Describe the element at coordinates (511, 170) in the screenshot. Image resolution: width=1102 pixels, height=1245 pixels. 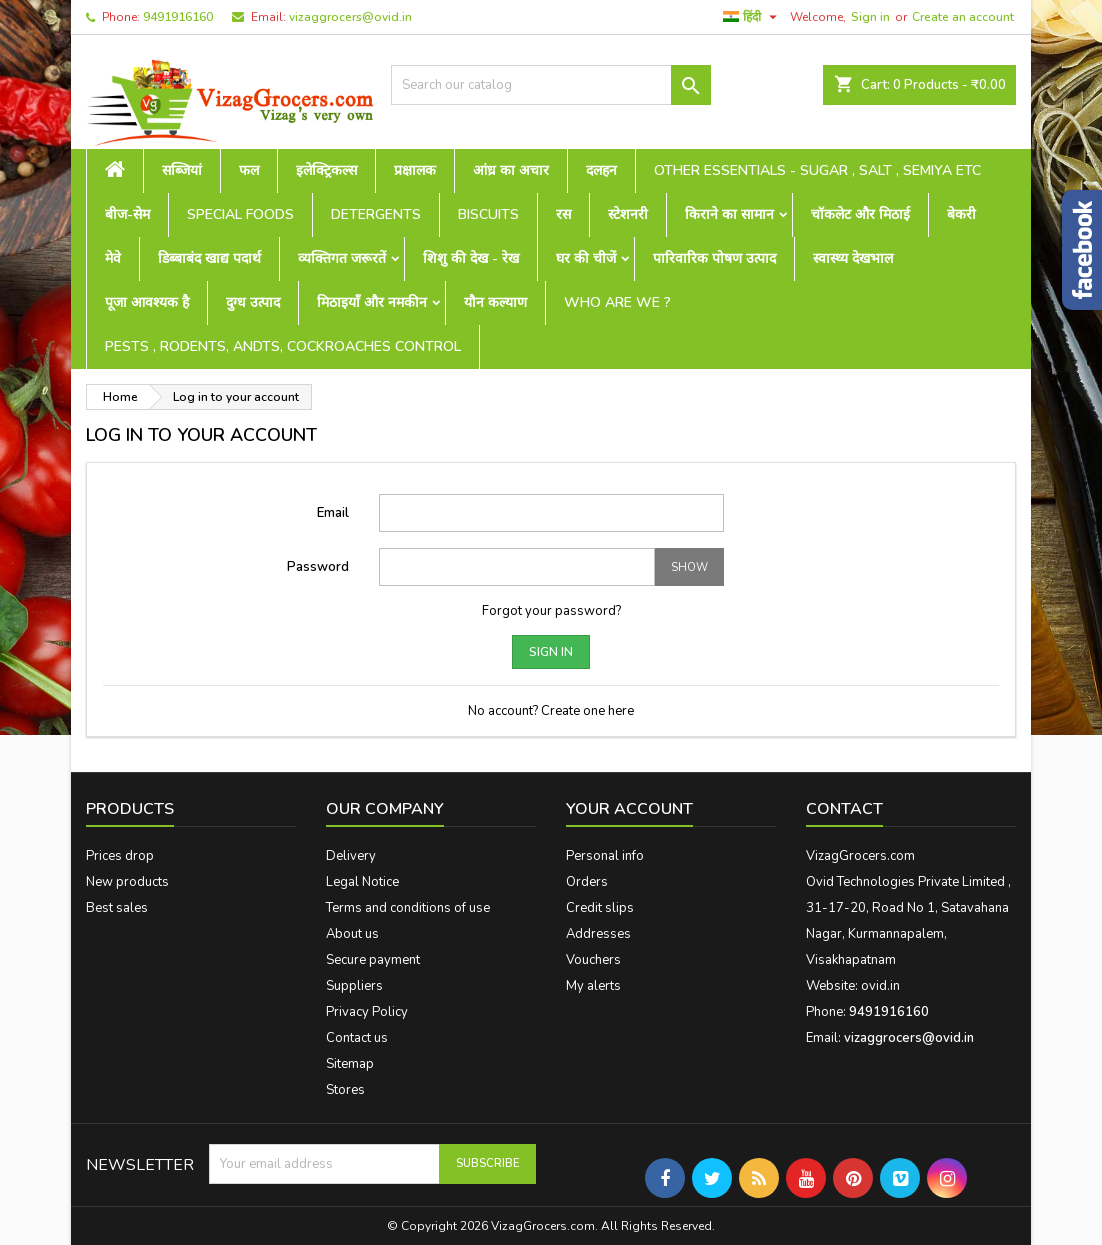
I see `आंध्र का अचार` at that location.